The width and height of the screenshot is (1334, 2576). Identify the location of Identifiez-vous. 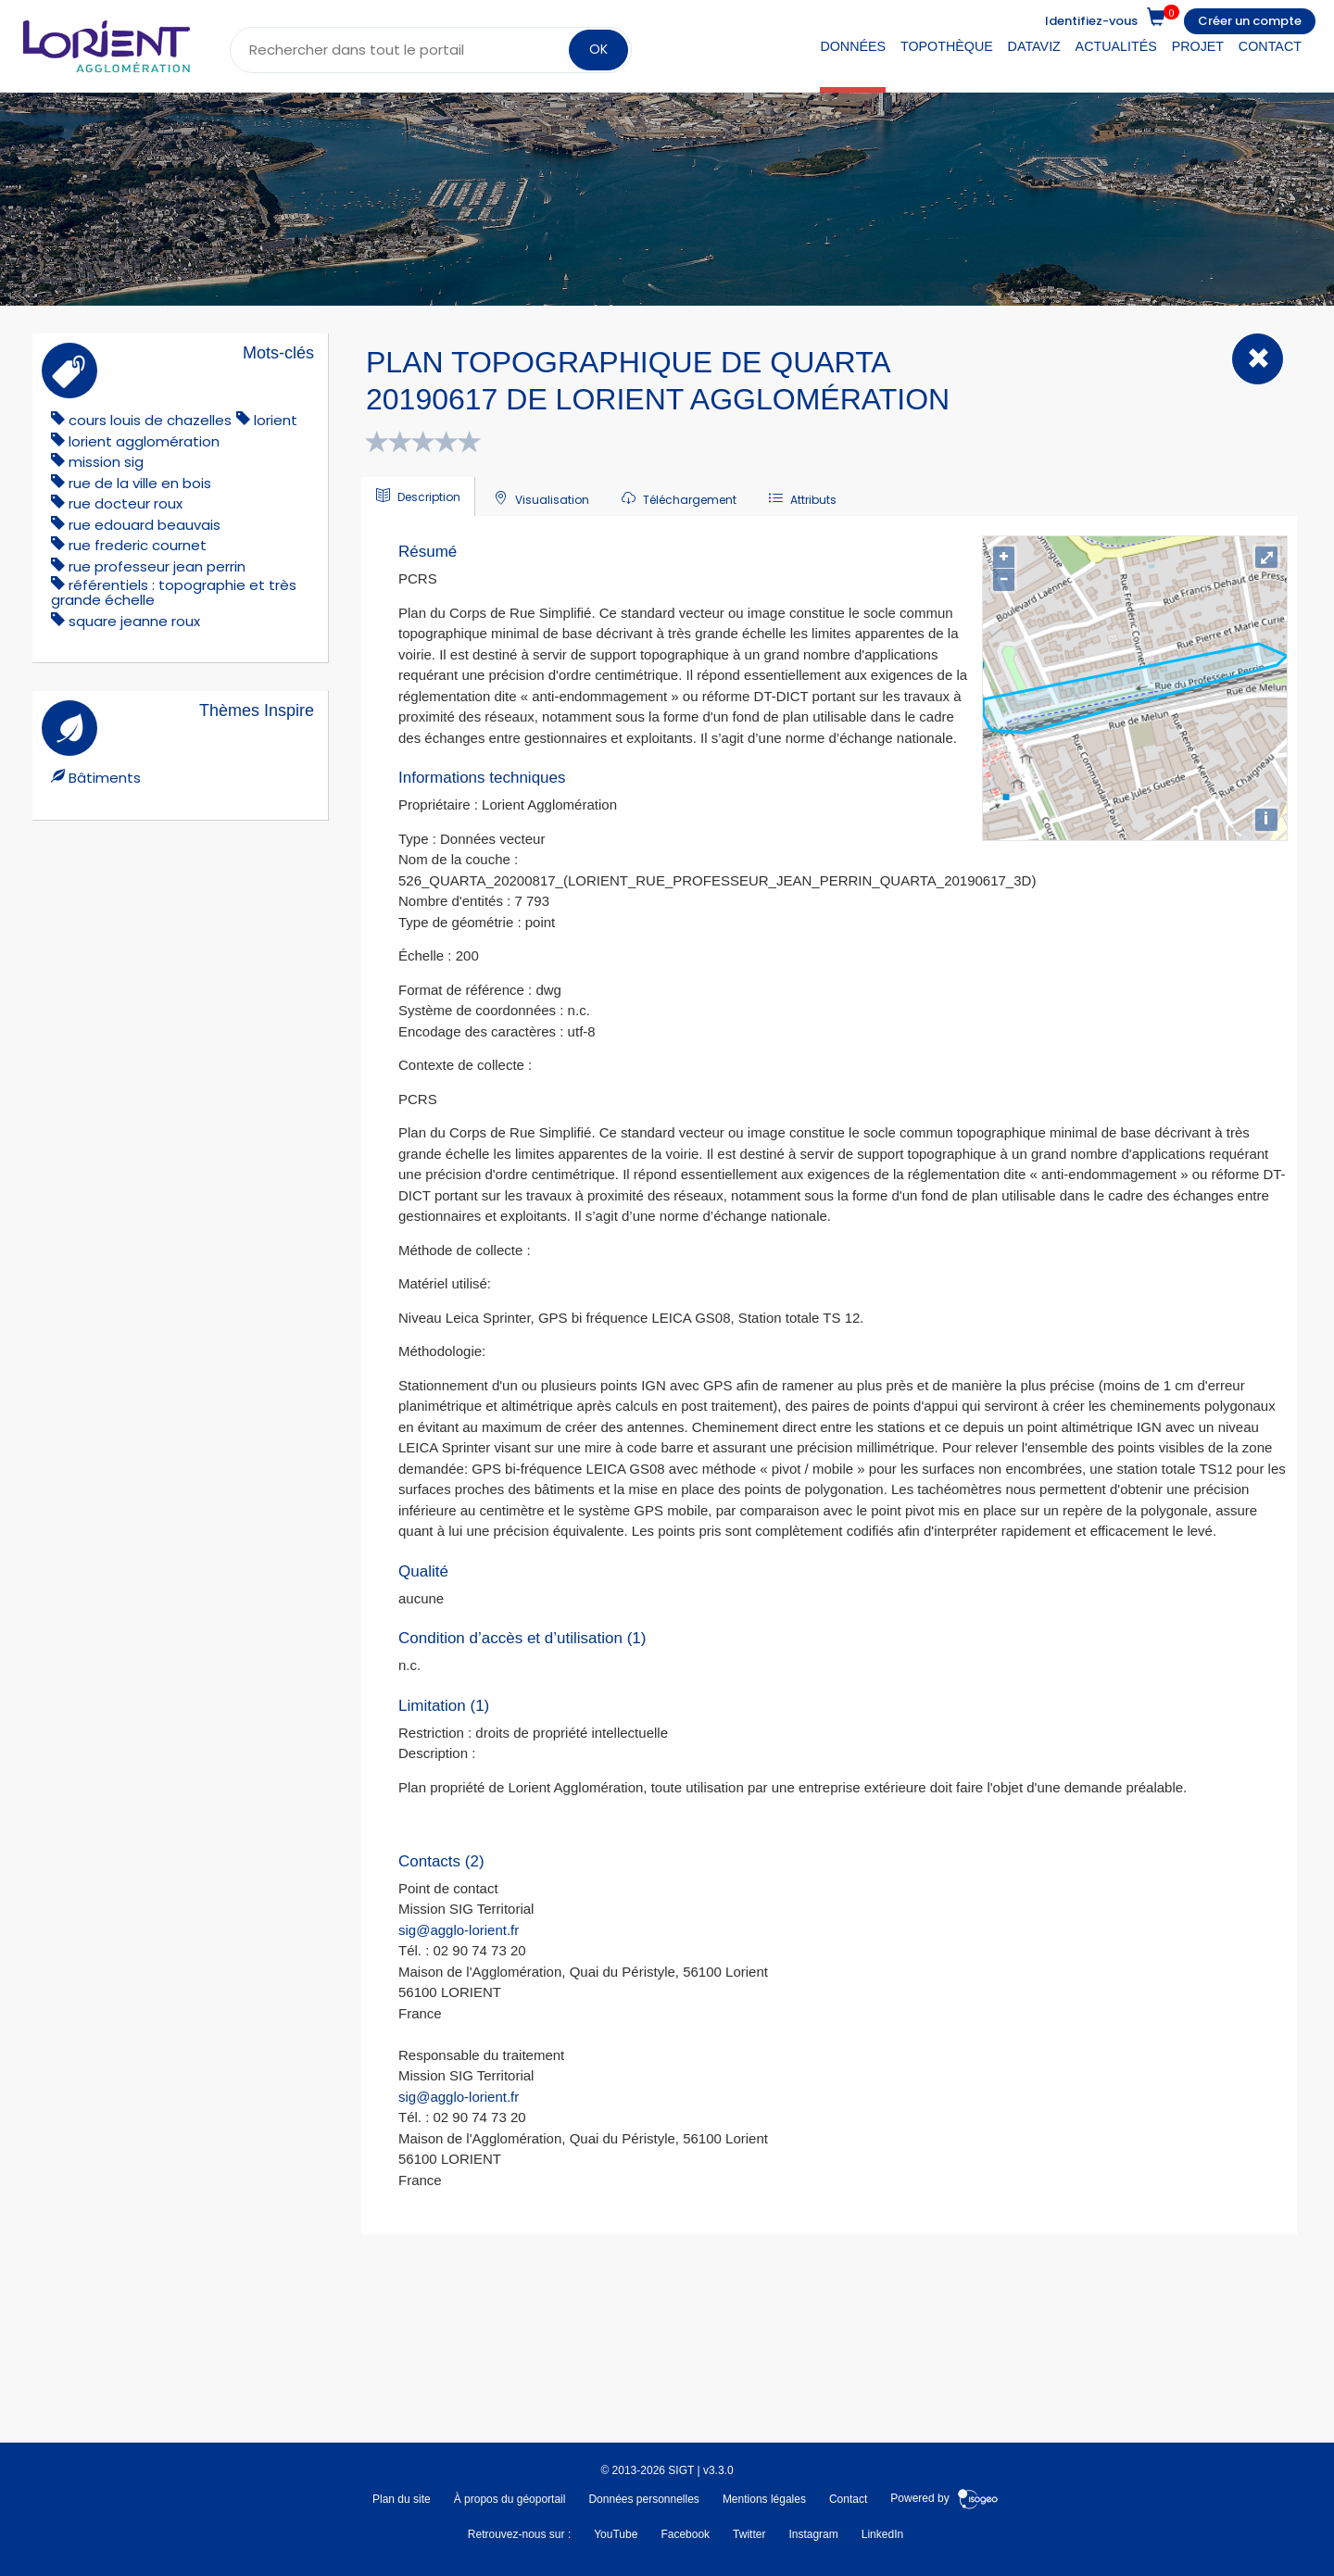
(1091, 21).